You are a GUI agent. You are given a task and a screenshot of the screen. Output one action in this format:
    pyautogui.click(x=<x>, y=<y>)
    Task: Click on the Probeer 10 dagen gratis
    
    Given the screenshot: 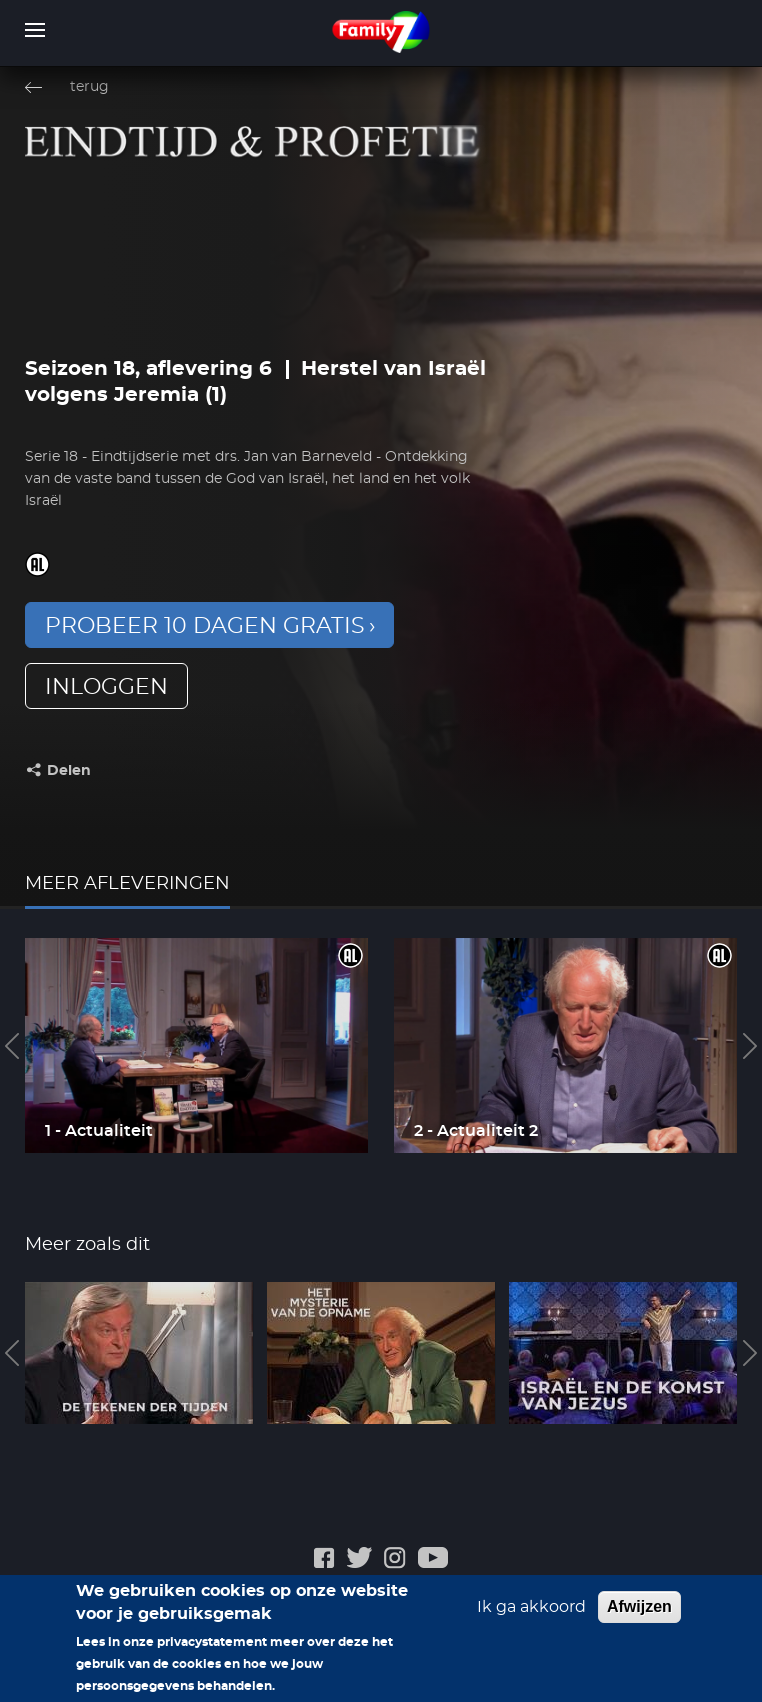 What is the action you would take?
    pyautogui.click(x=205, y=626)
    